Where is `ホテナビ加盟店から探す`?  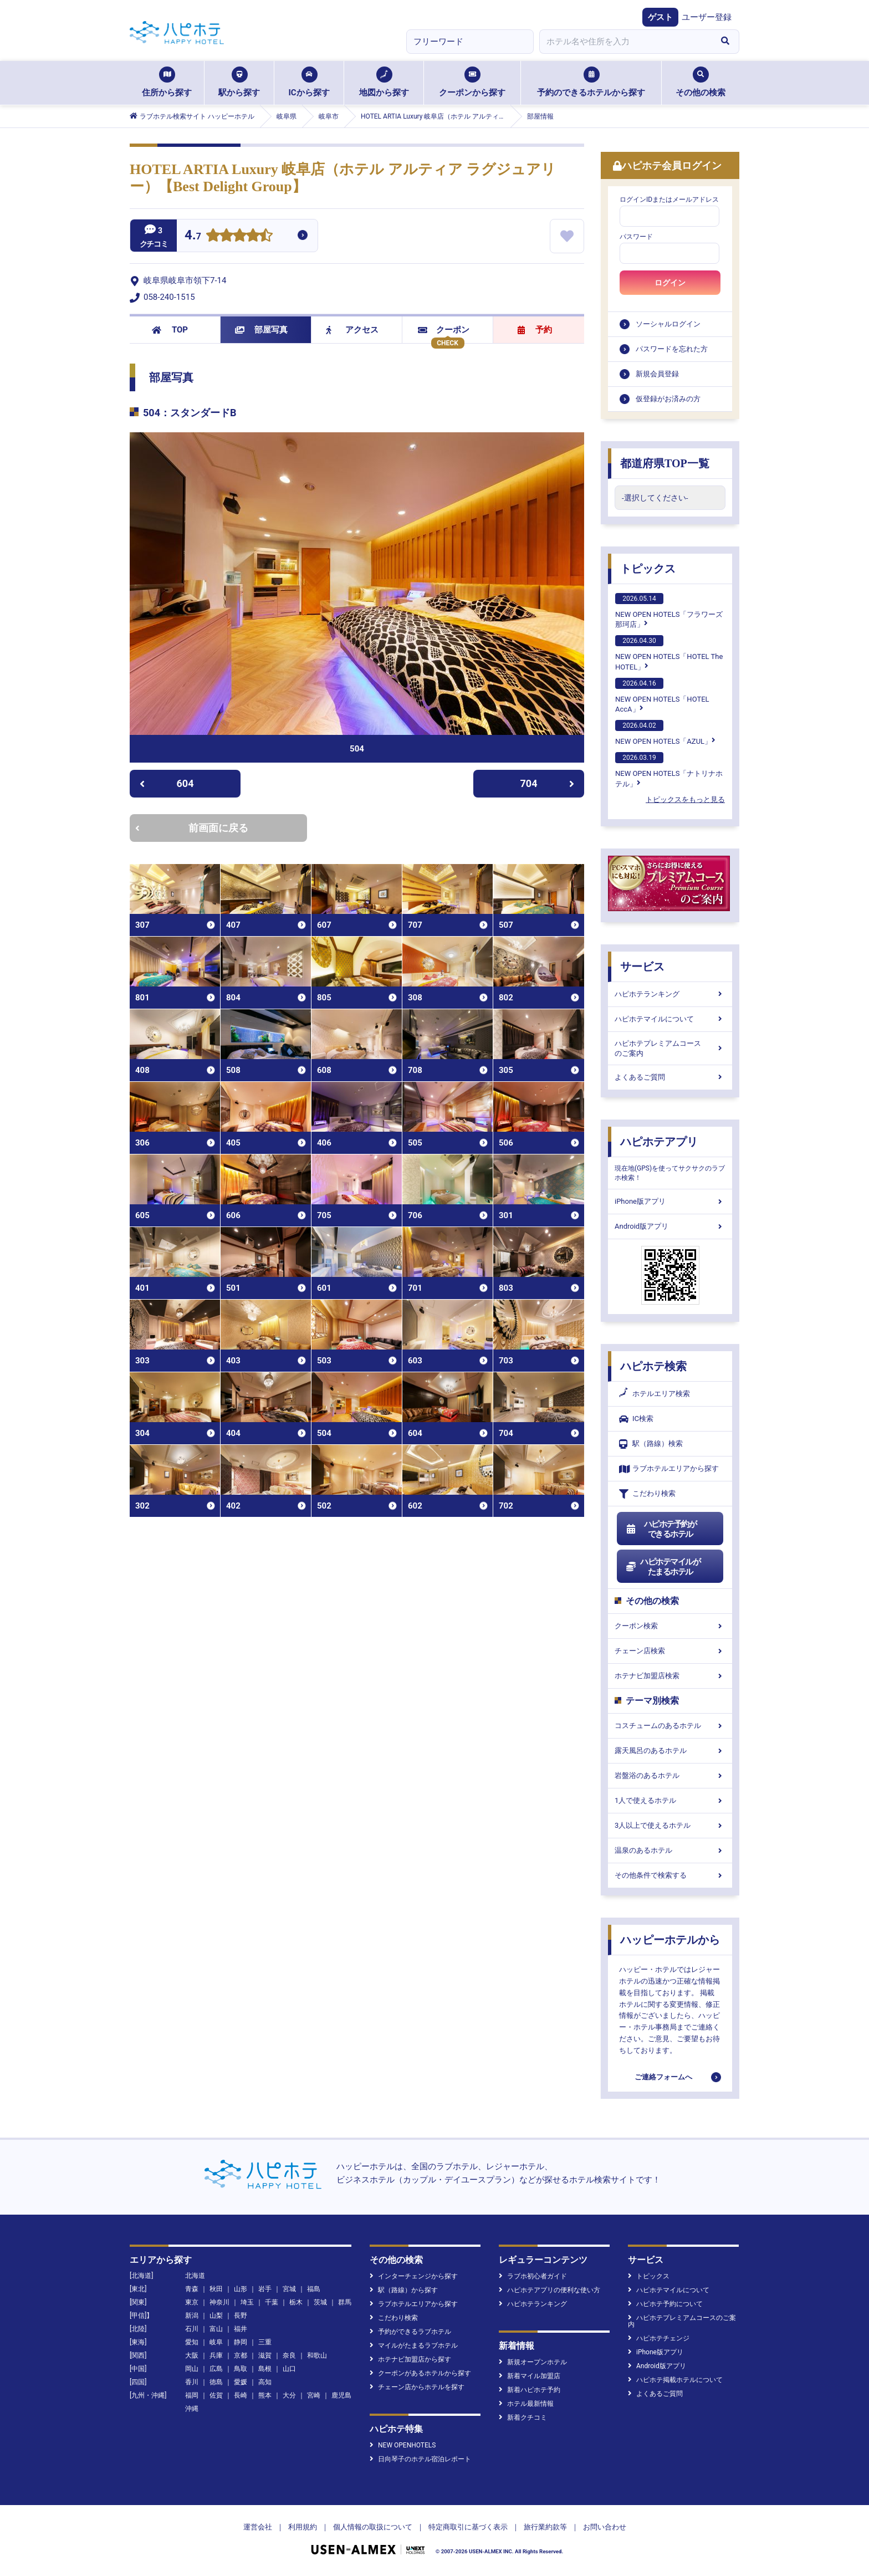
ホテナビ加盟店から探す is located at coordinates (410, 2359).